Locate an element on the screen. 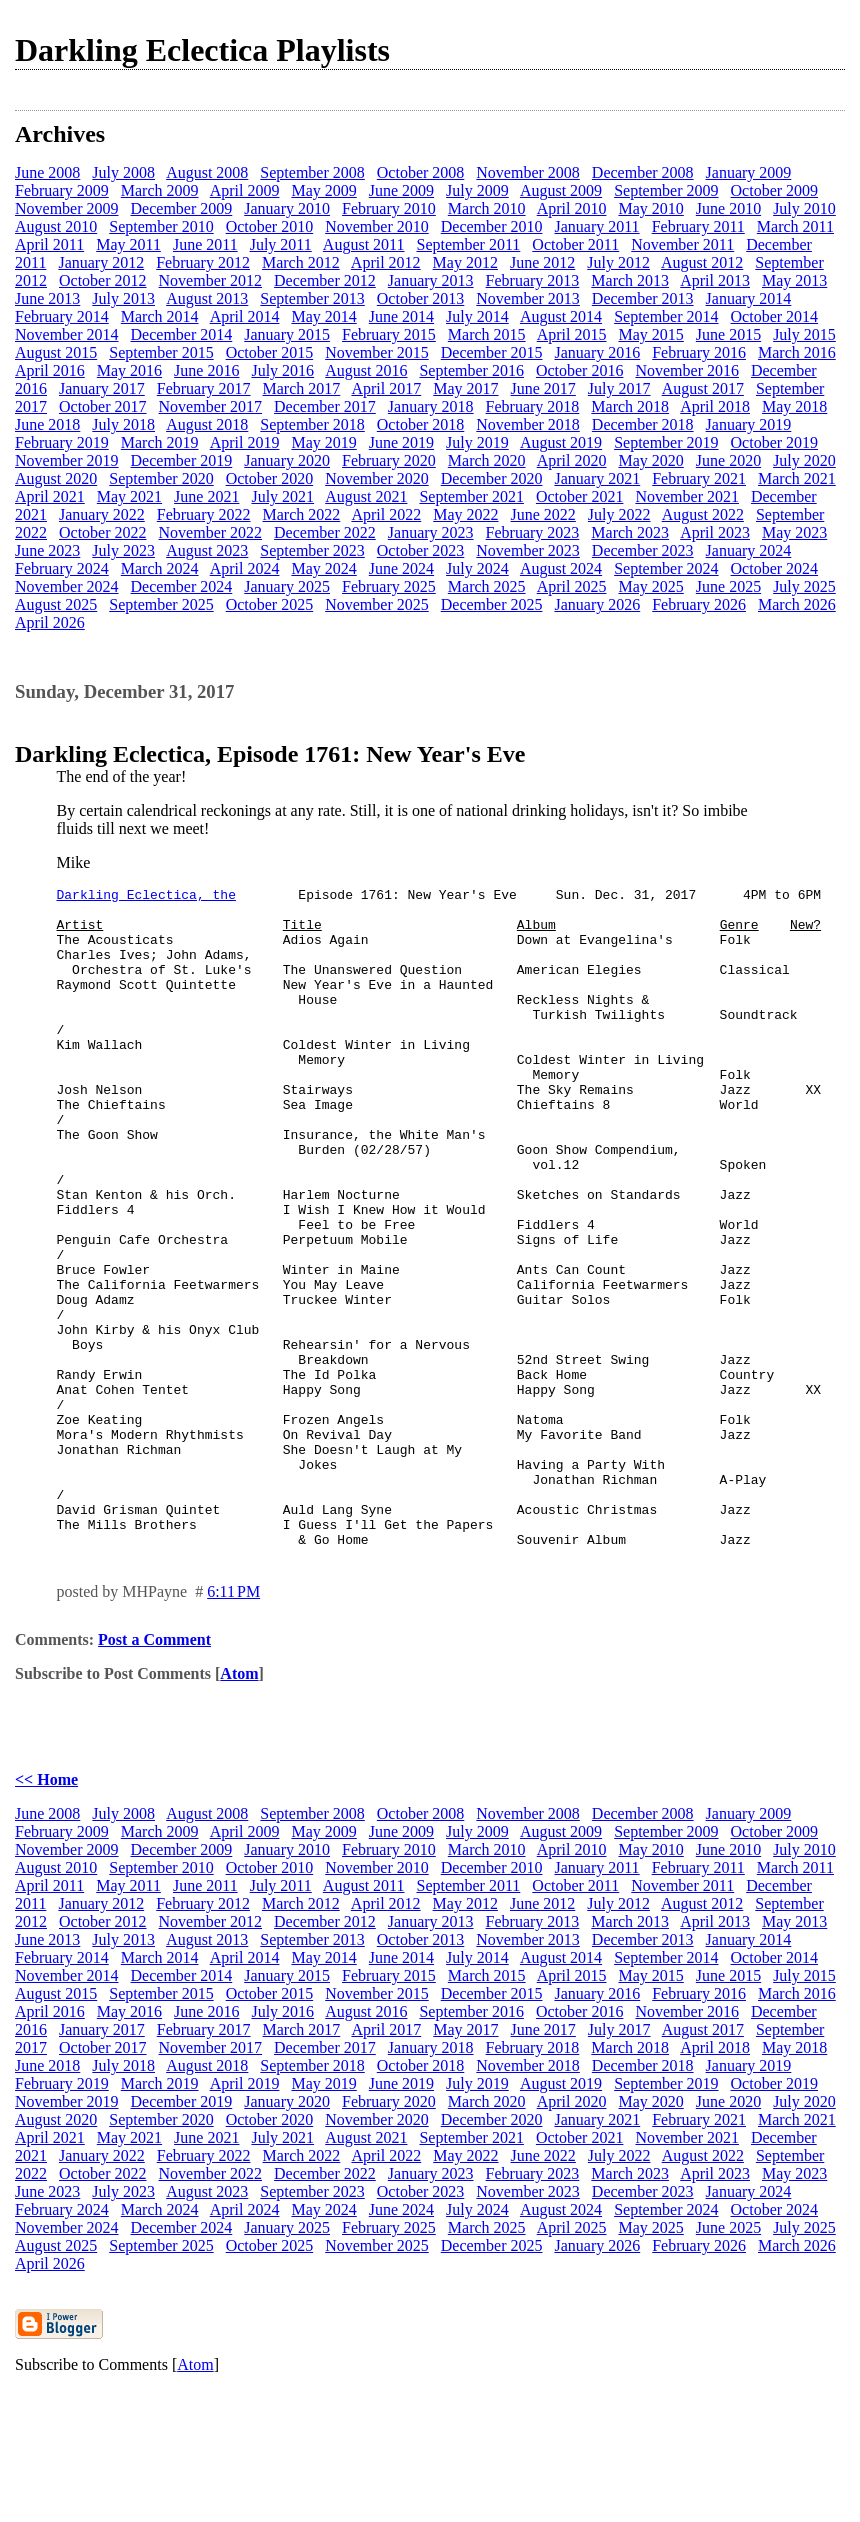 The image size is (860, 2522). November 2019 is located at coordinates (67, 460).